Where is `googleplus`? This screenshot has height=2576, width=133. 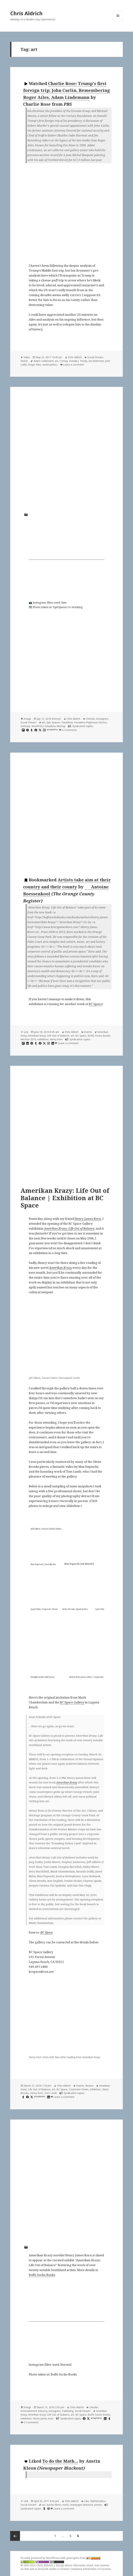
googleplus is located at coordinates (52, 729).